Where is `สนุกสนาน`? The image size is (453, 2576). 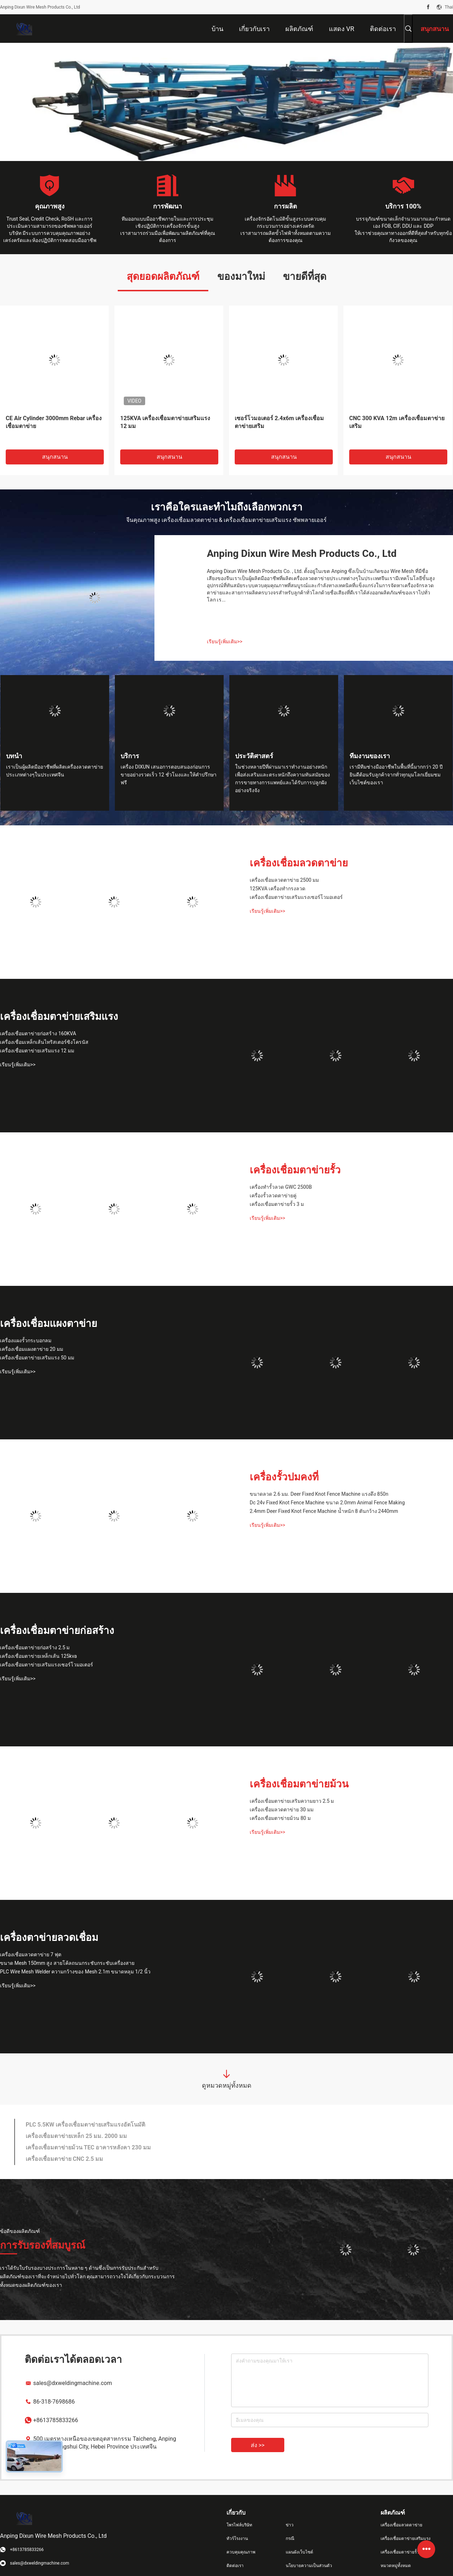
สนุกสนาน is located at coordinates (55, 456).